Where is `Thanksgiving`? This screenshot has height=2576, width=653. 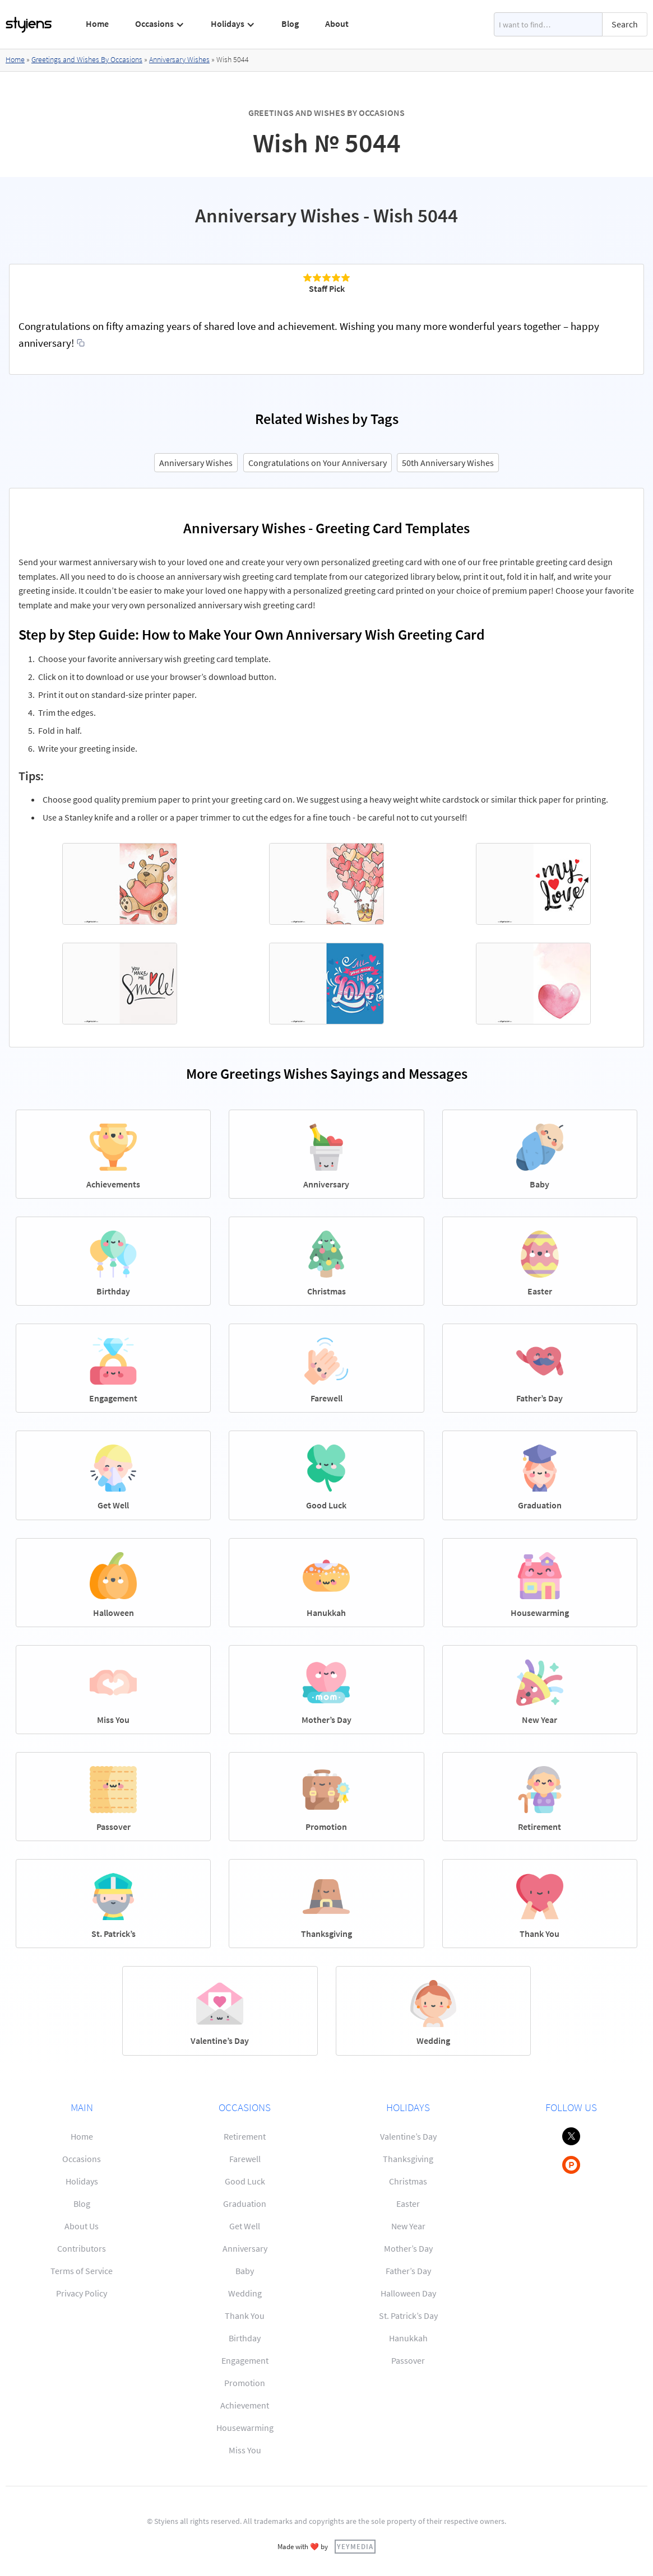
Thanksgiving is located at coordinates (408, 2158).